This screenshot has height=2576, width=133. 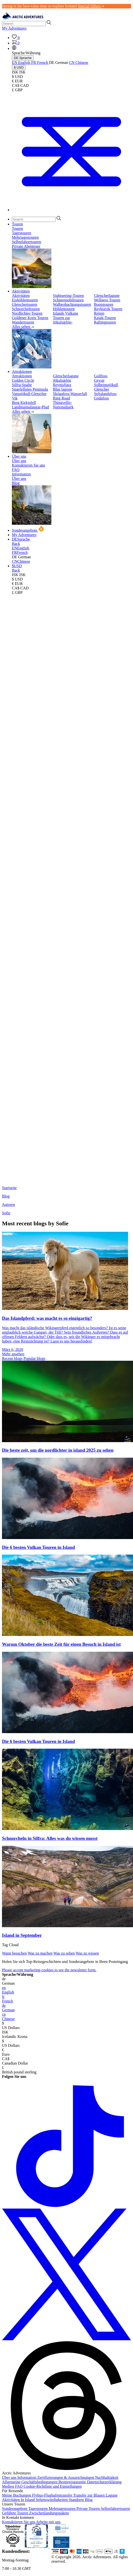 I want to click on Startseite, so click(x=9, y=1188).